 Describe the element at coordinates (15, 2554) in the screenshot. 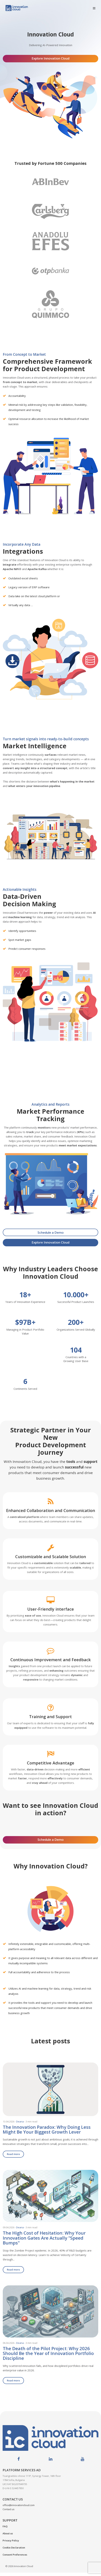

I see `Consent Preferences` at that location.